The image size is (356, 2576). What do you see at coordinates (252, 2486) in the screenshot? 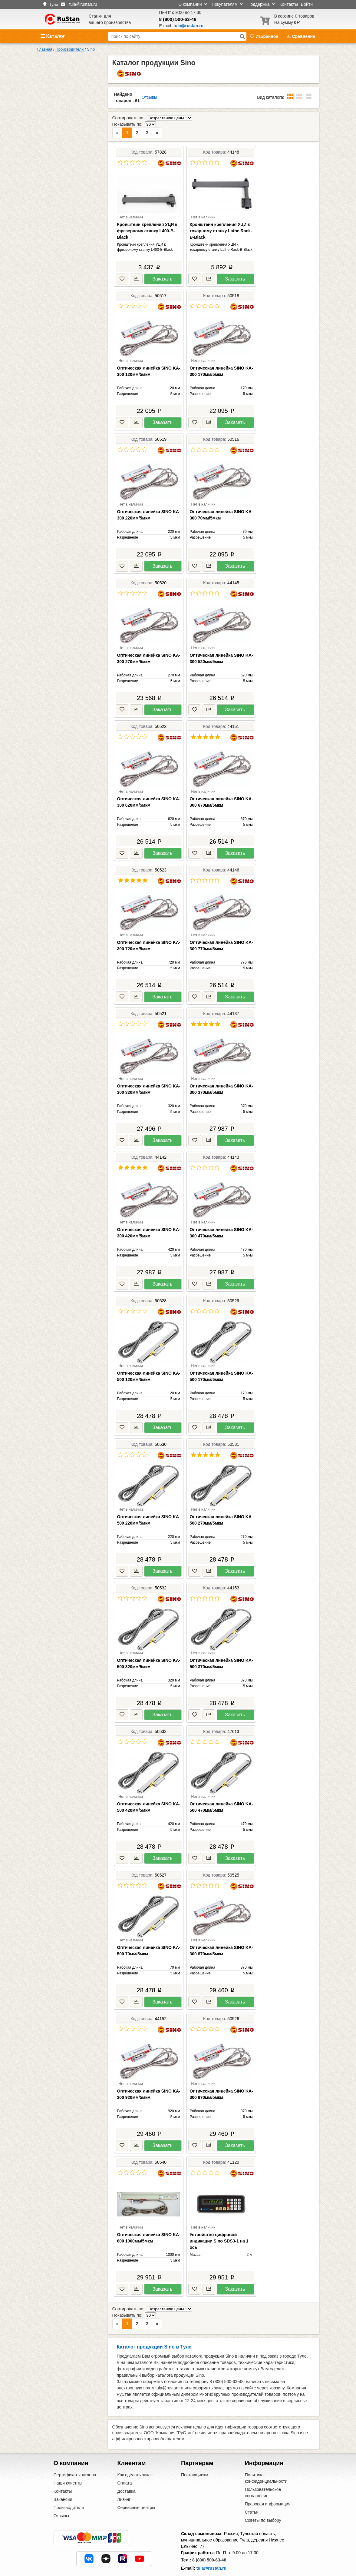
I see `Статьи` at bounding box center [252, 2486].